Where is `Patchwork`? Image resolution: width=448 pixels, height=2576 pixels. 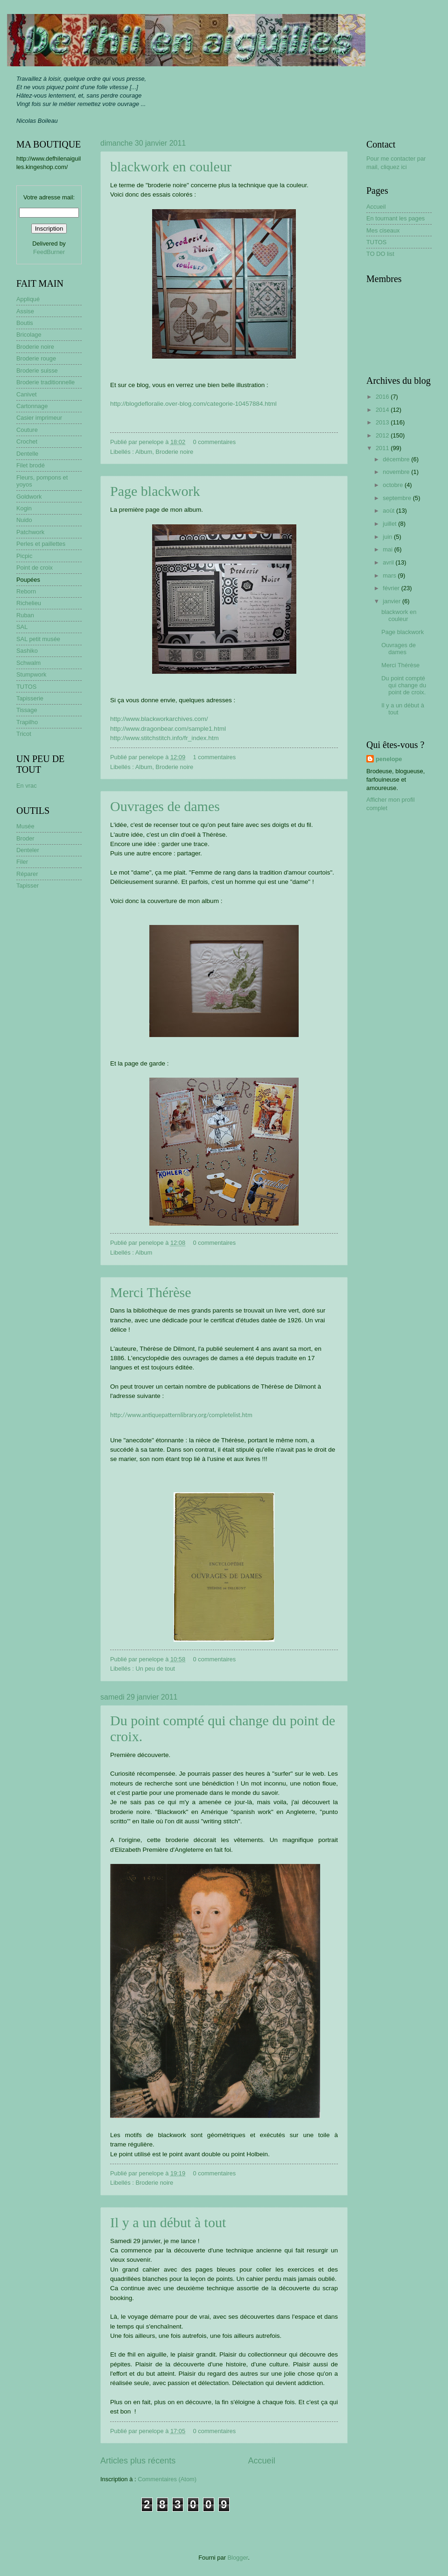
Patchwork is located at coordinates (30, 532).